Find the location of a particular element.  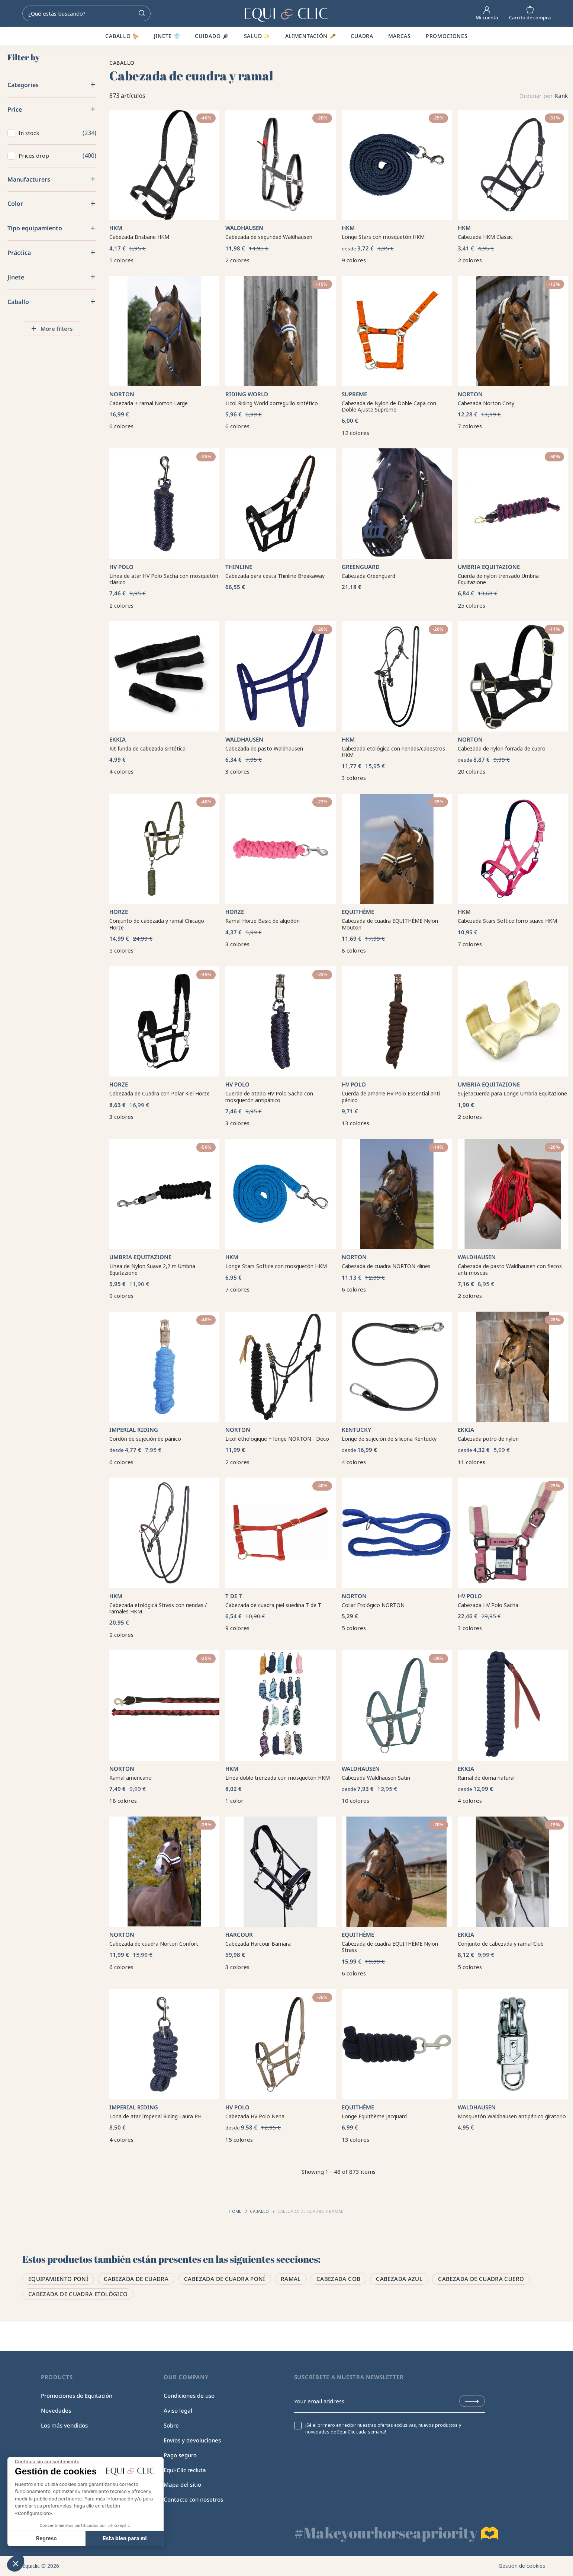

[Search] is located at coordinates (86, 13).